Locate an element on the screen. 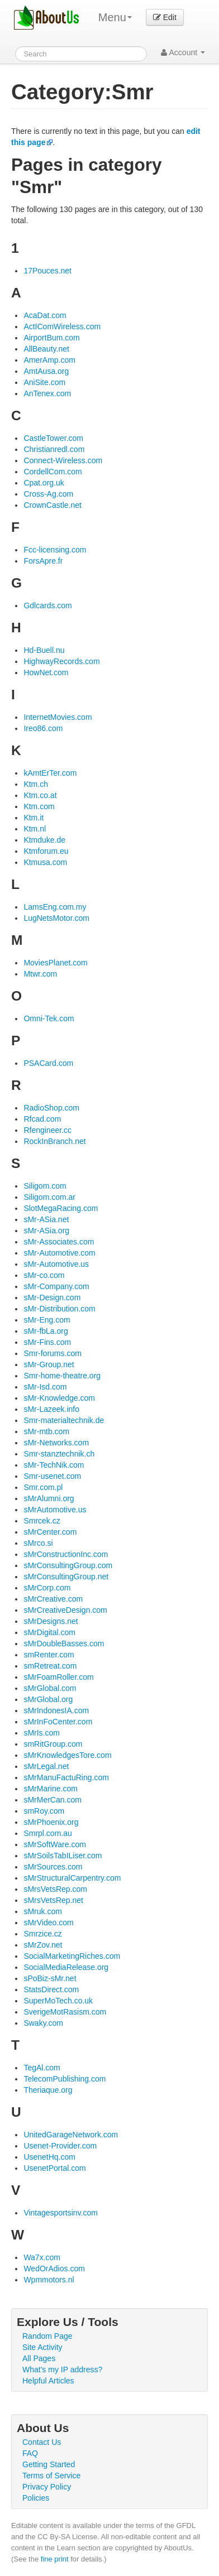 The image size is (219, 2576). sMrConsultingGroup.com is located at coordinates (67, 1565).